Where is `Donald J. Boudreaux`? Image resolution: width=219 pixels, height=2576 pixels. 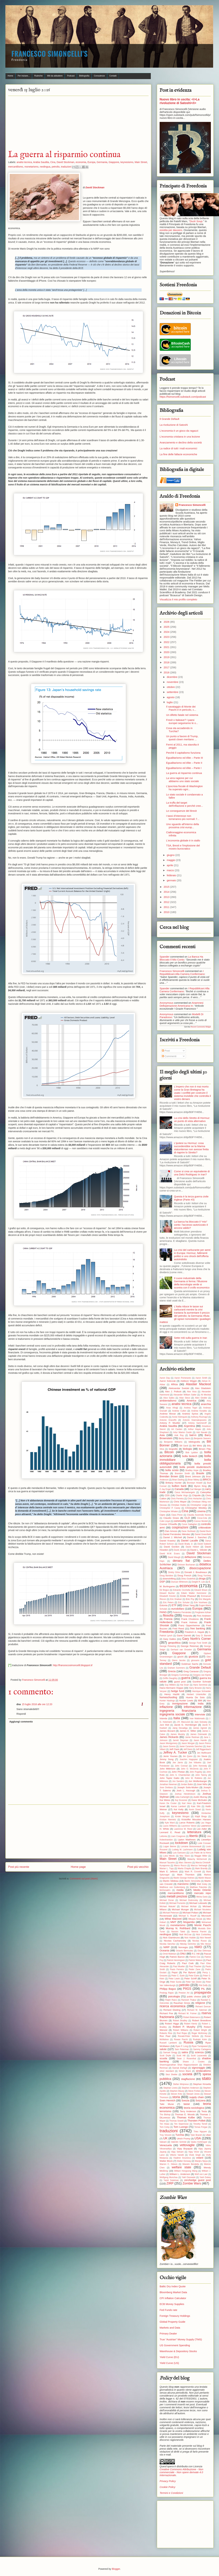 Donald J. Boudreaux is located at coordinates (195, 1572).